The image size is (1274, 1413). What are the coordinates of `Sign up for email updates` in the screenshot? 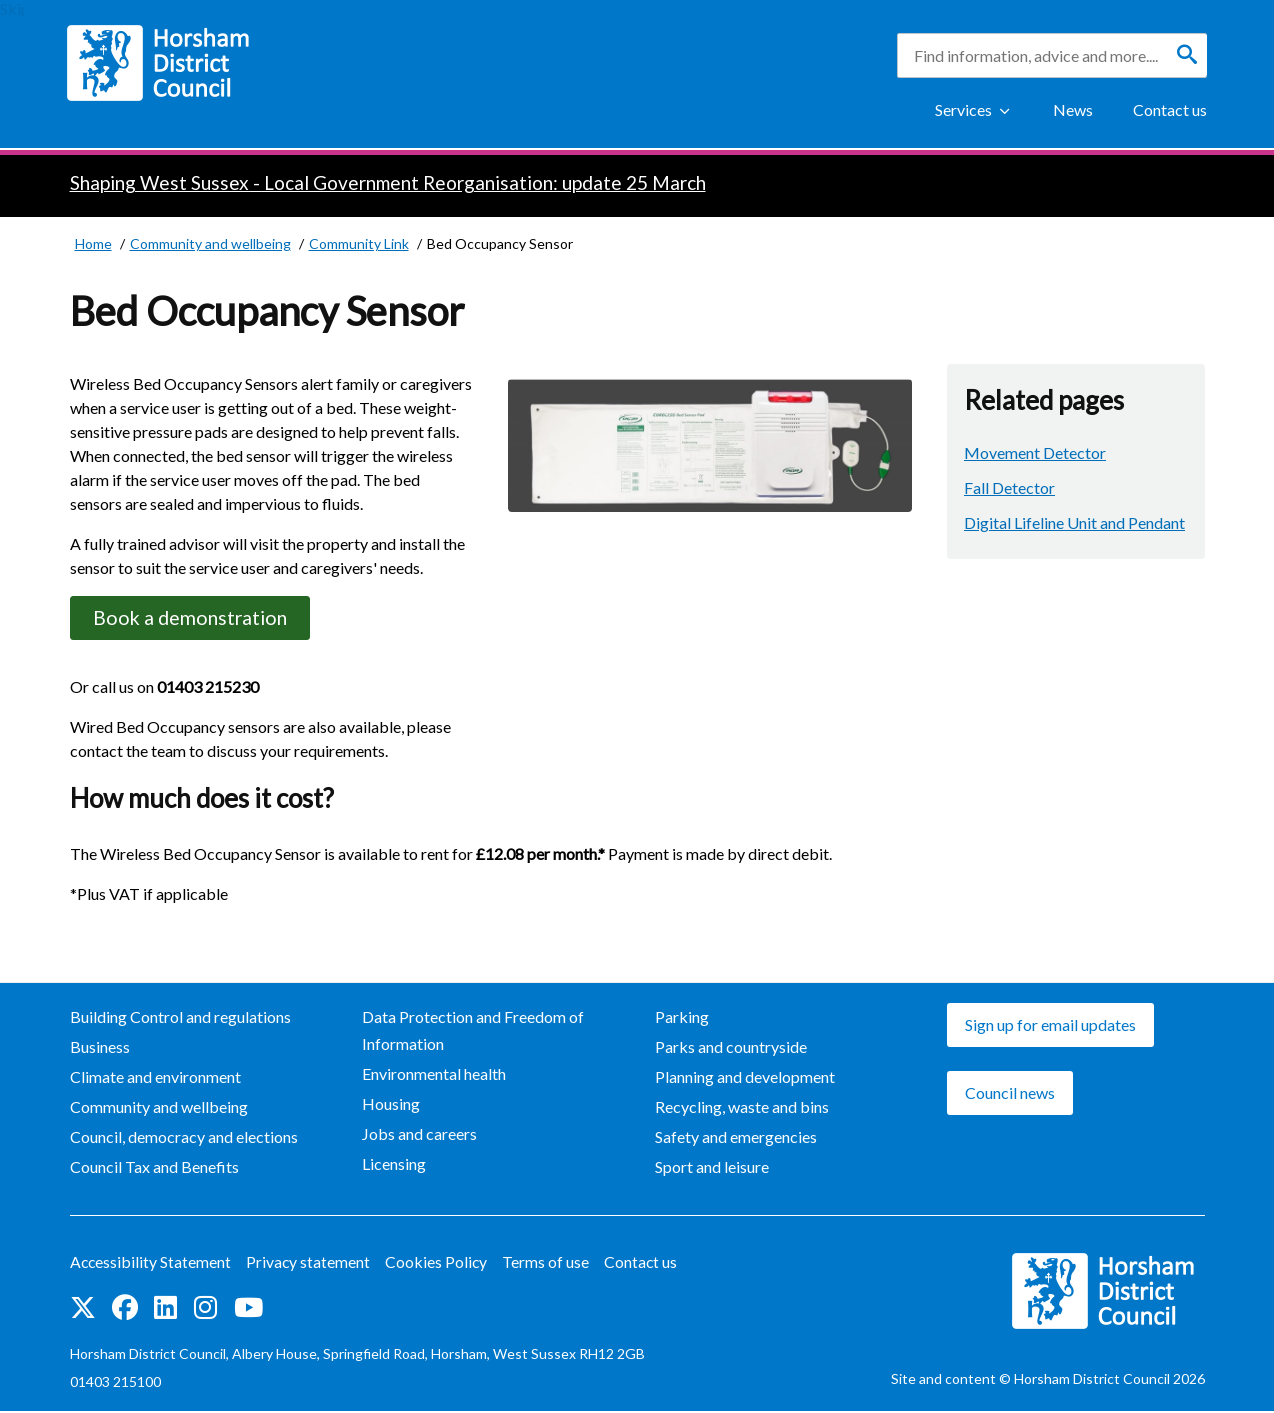 It's located at (1050, 1026).